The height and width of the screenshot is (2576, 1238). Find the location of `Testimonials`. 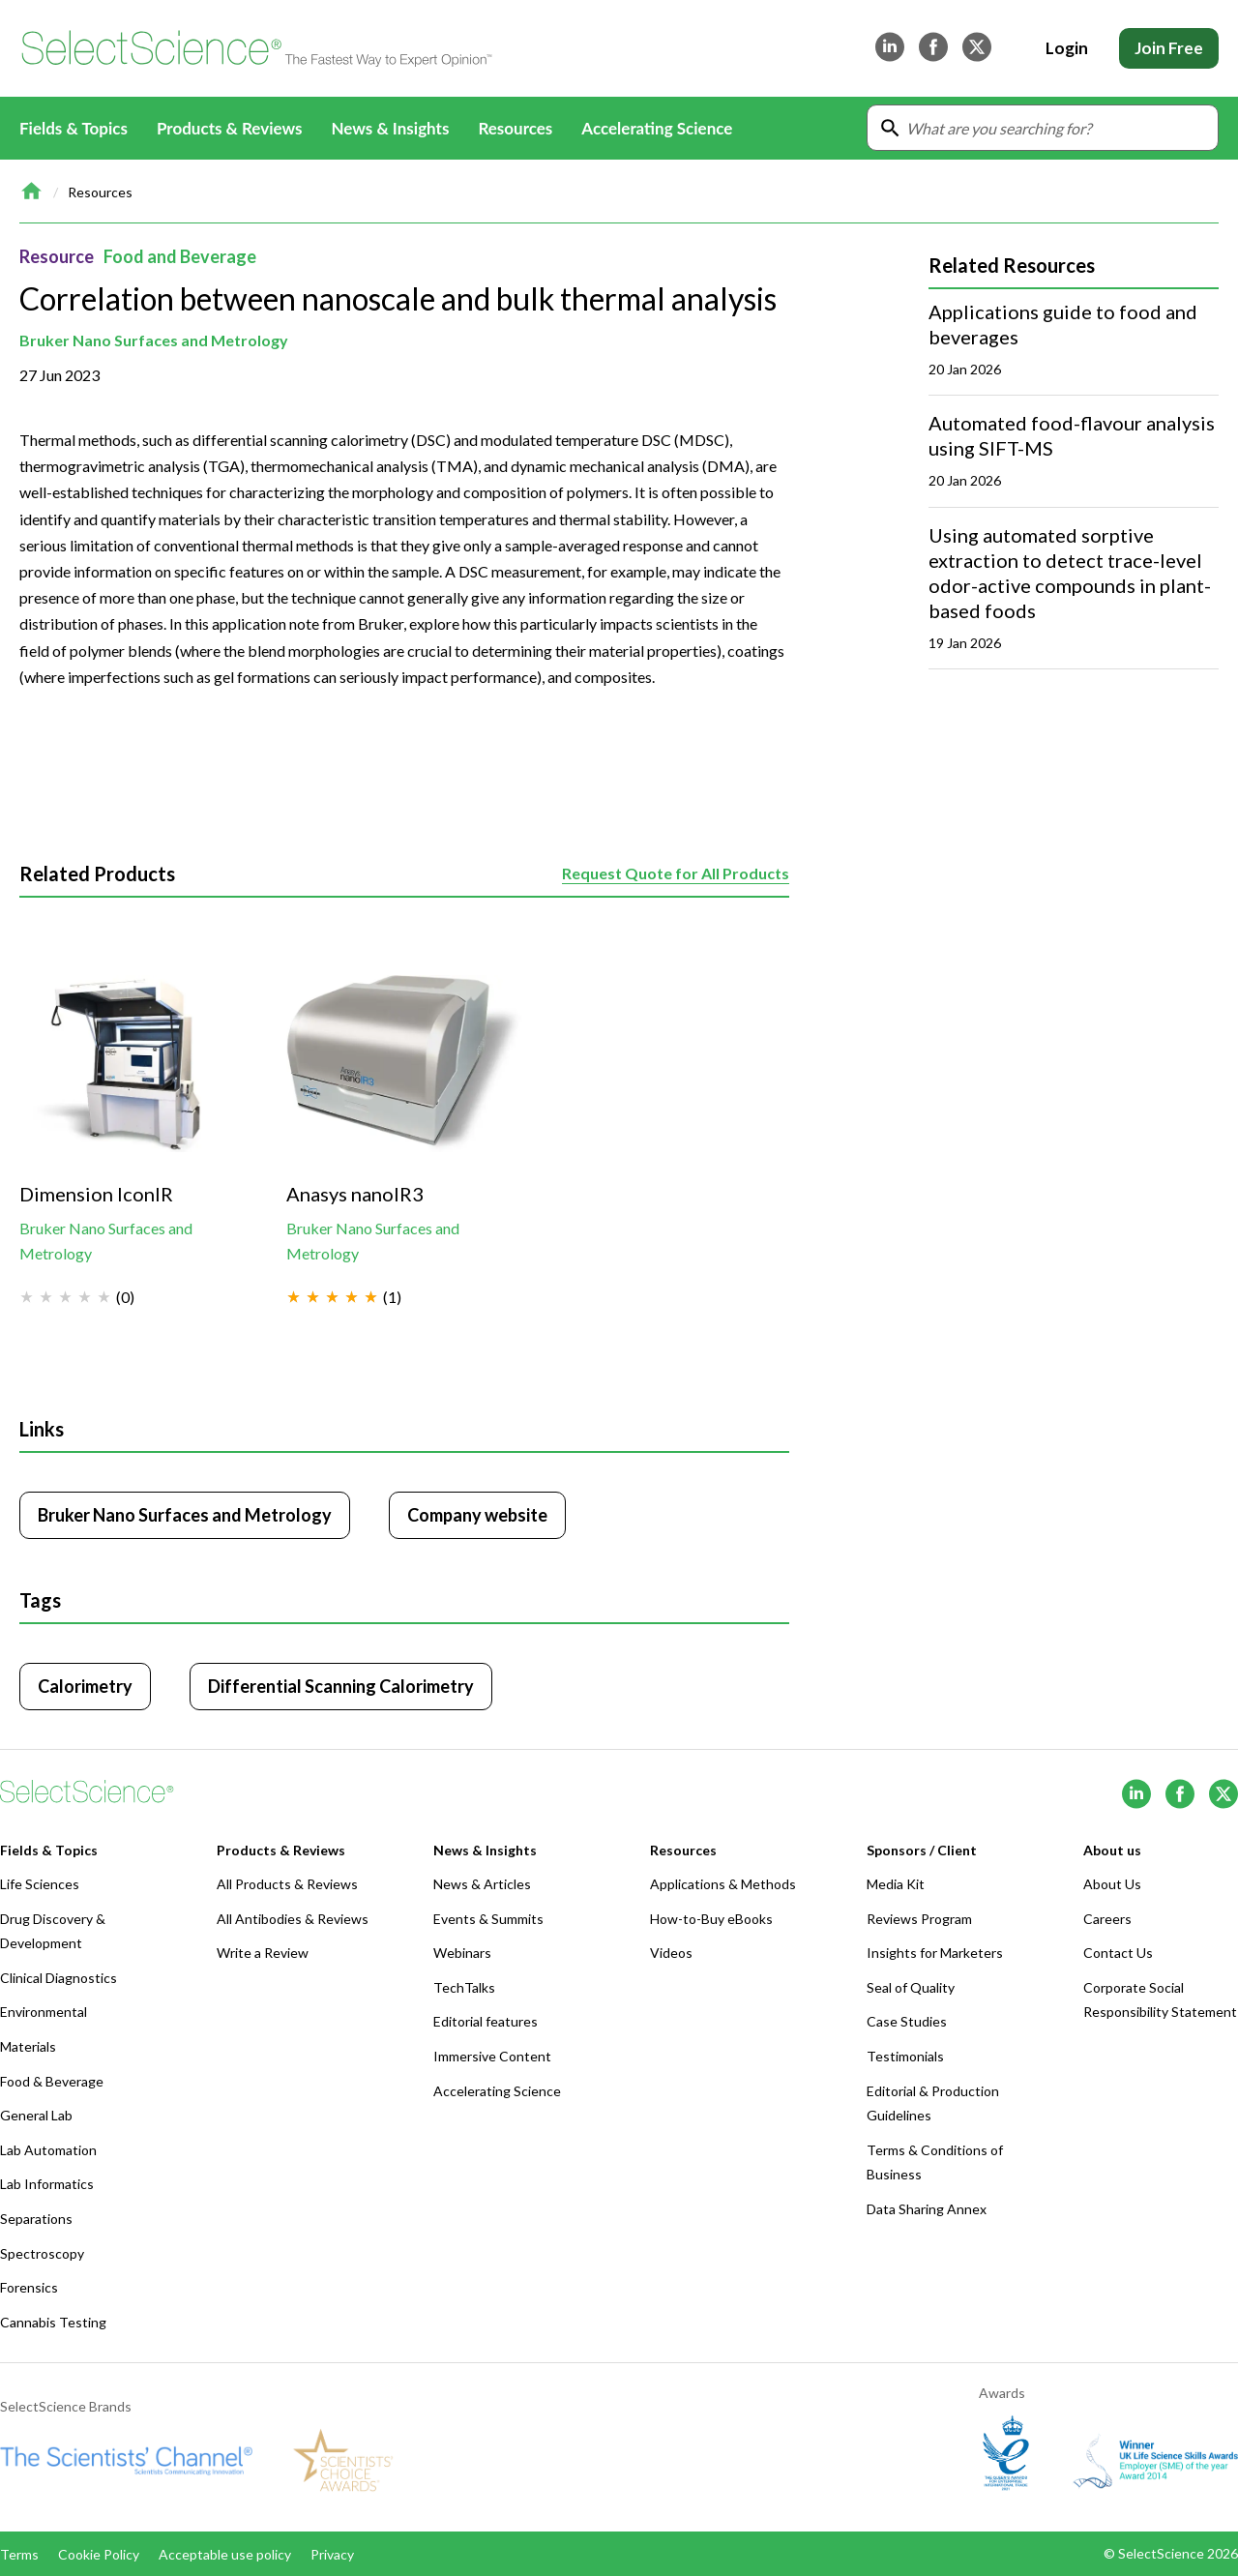

Testimonials is located at coordinates (905, 2056).